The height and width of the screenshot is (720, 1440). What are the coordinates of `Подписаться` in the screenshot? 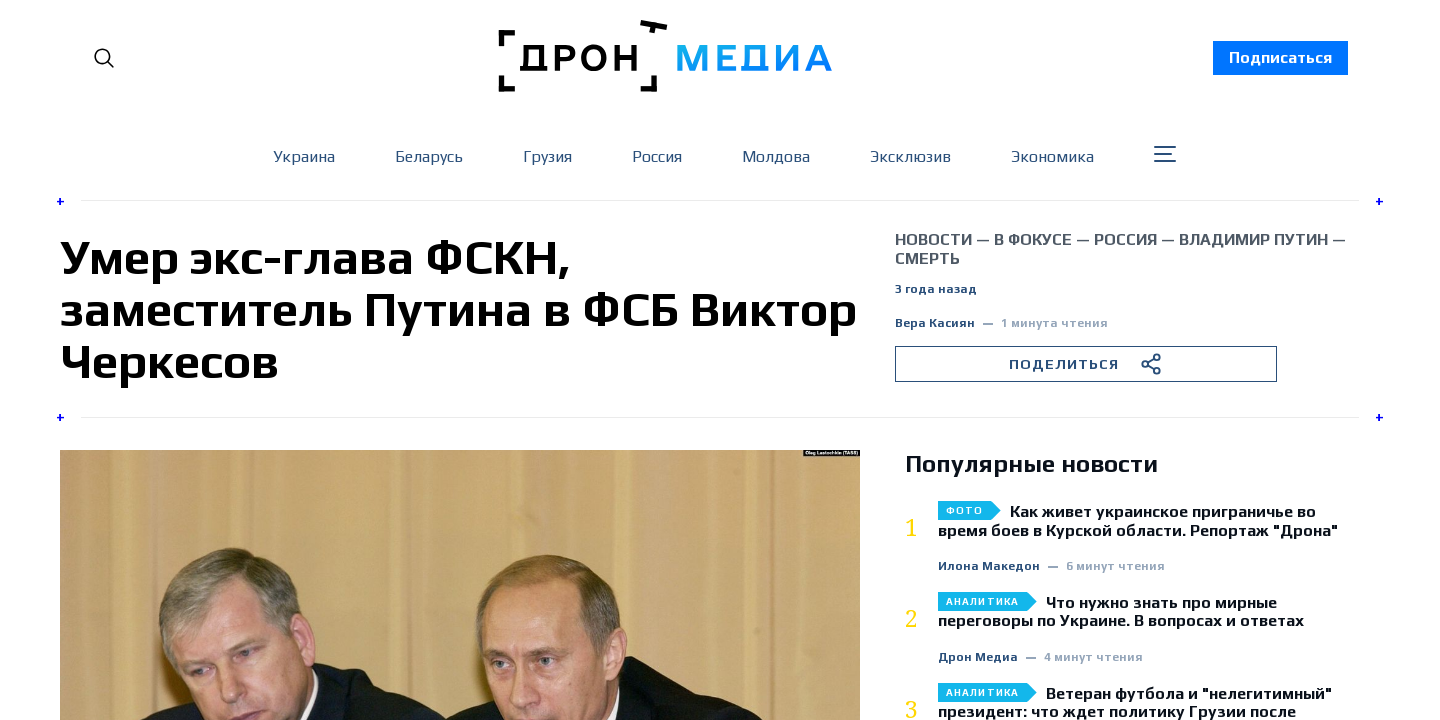 It's located at (1280, 57).